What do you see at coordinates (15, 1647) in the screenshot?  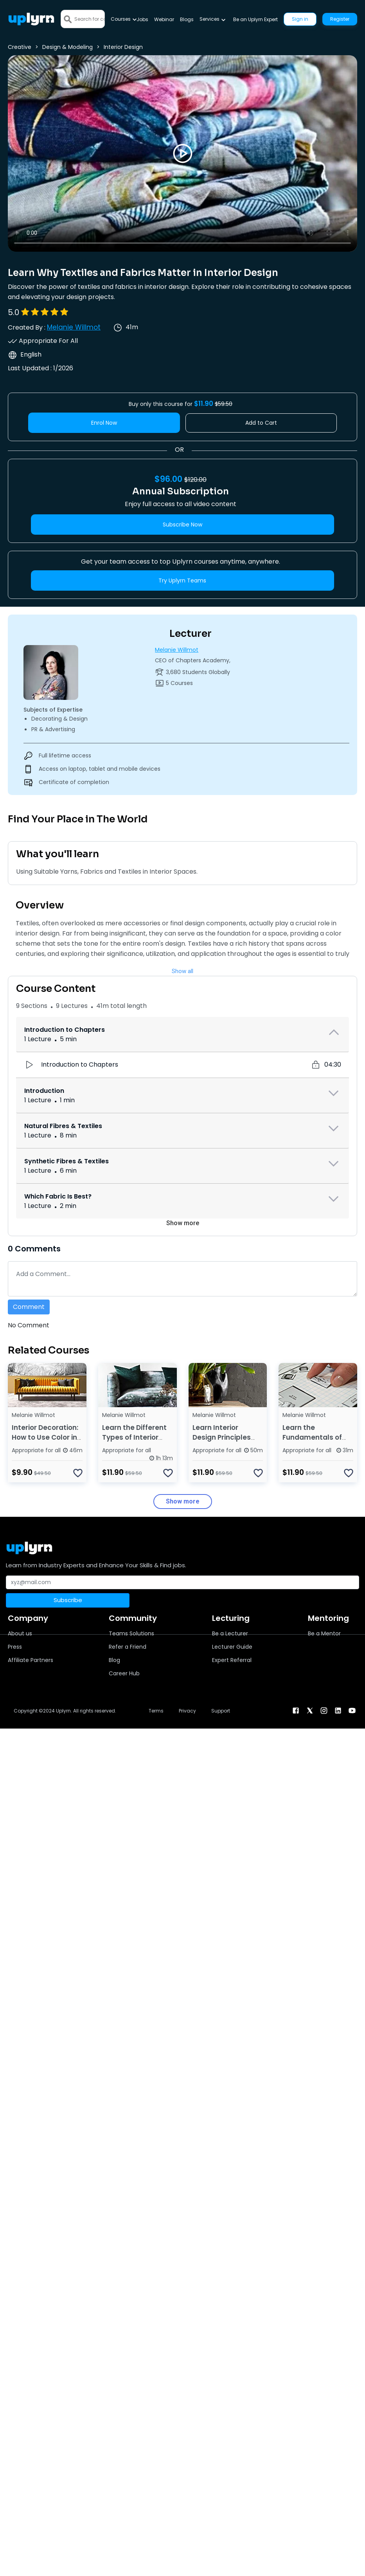 I see `Press` at bounding box center [15, 1647].